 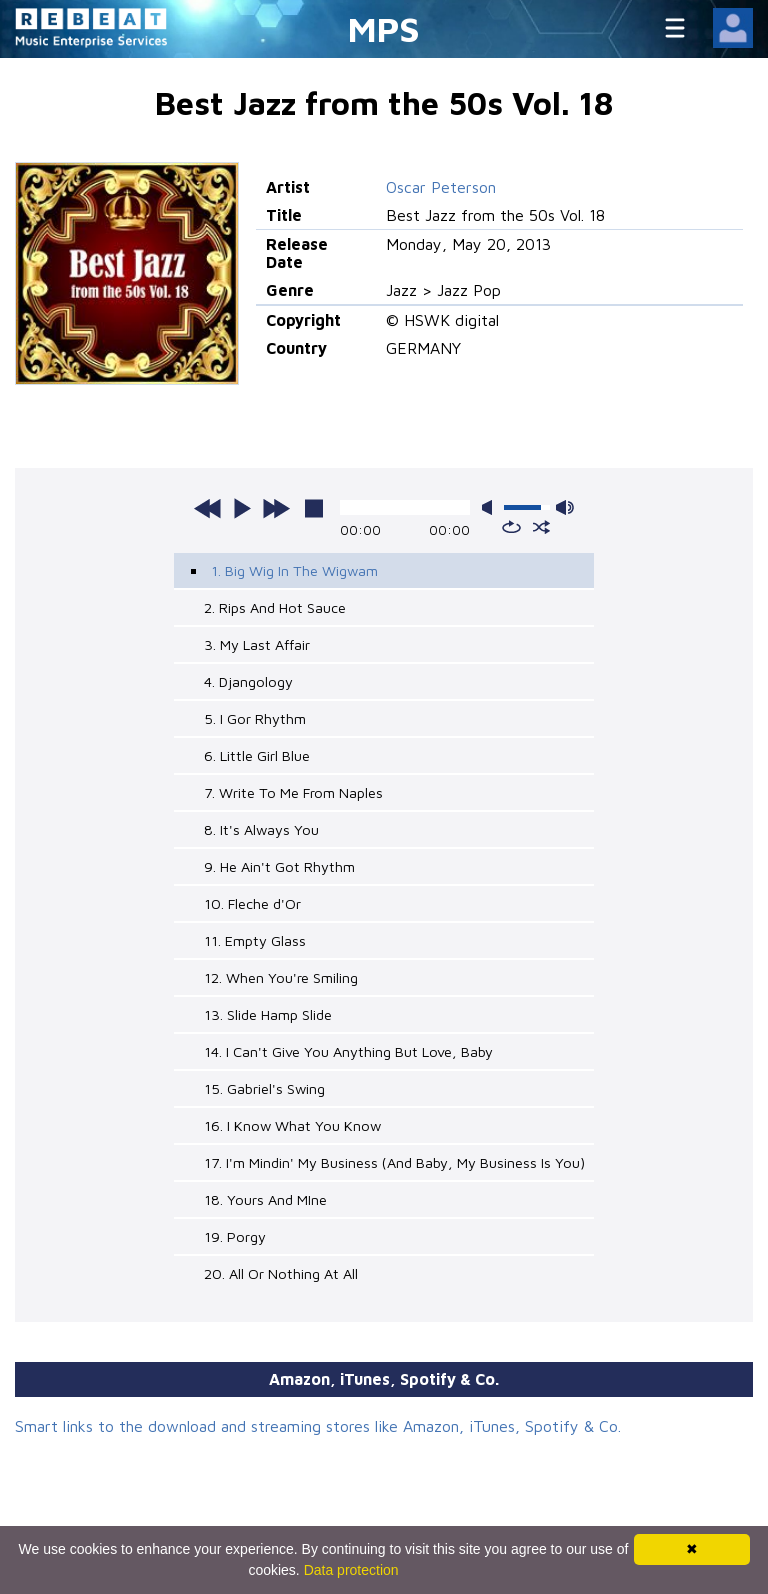 What do you see at coordinates (511, 527) in the screenshot?
I see `repeat` at bounding box center [511, 527].